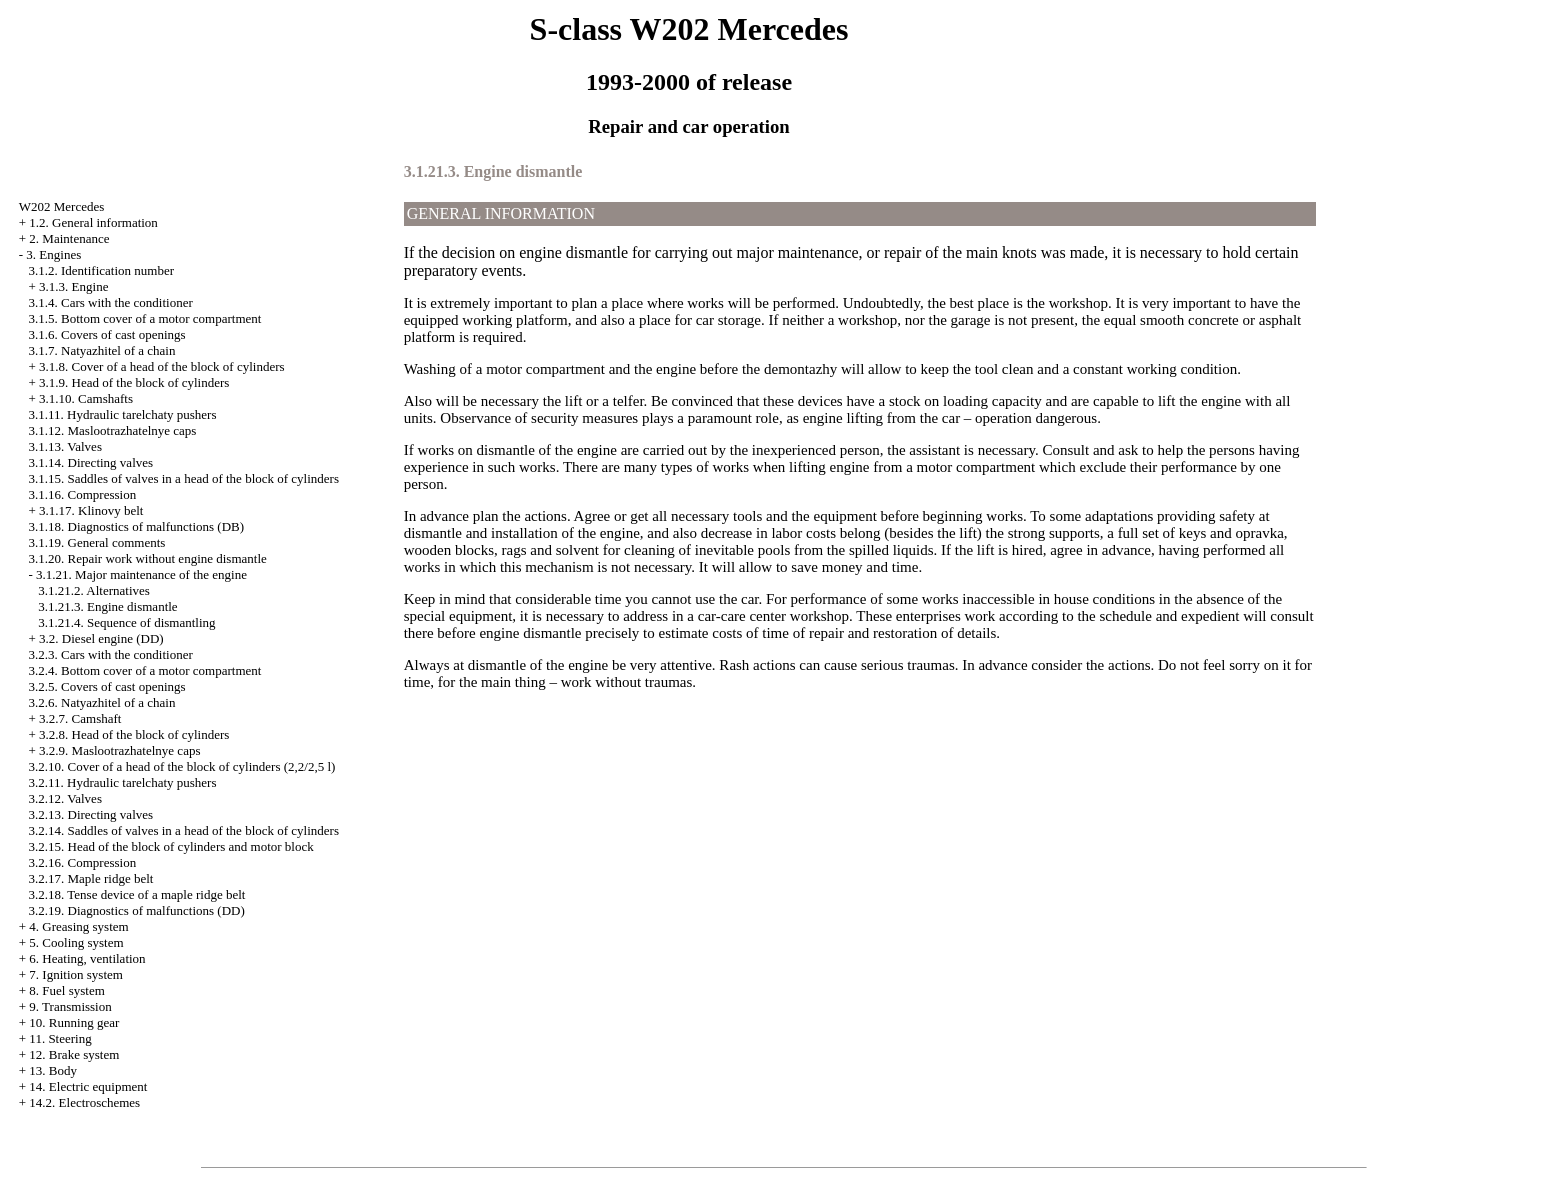  What do you see at coordinates (65, 446) in the screenshot?
I see `3.1.13. Valves` at bounding box center [65, 446].